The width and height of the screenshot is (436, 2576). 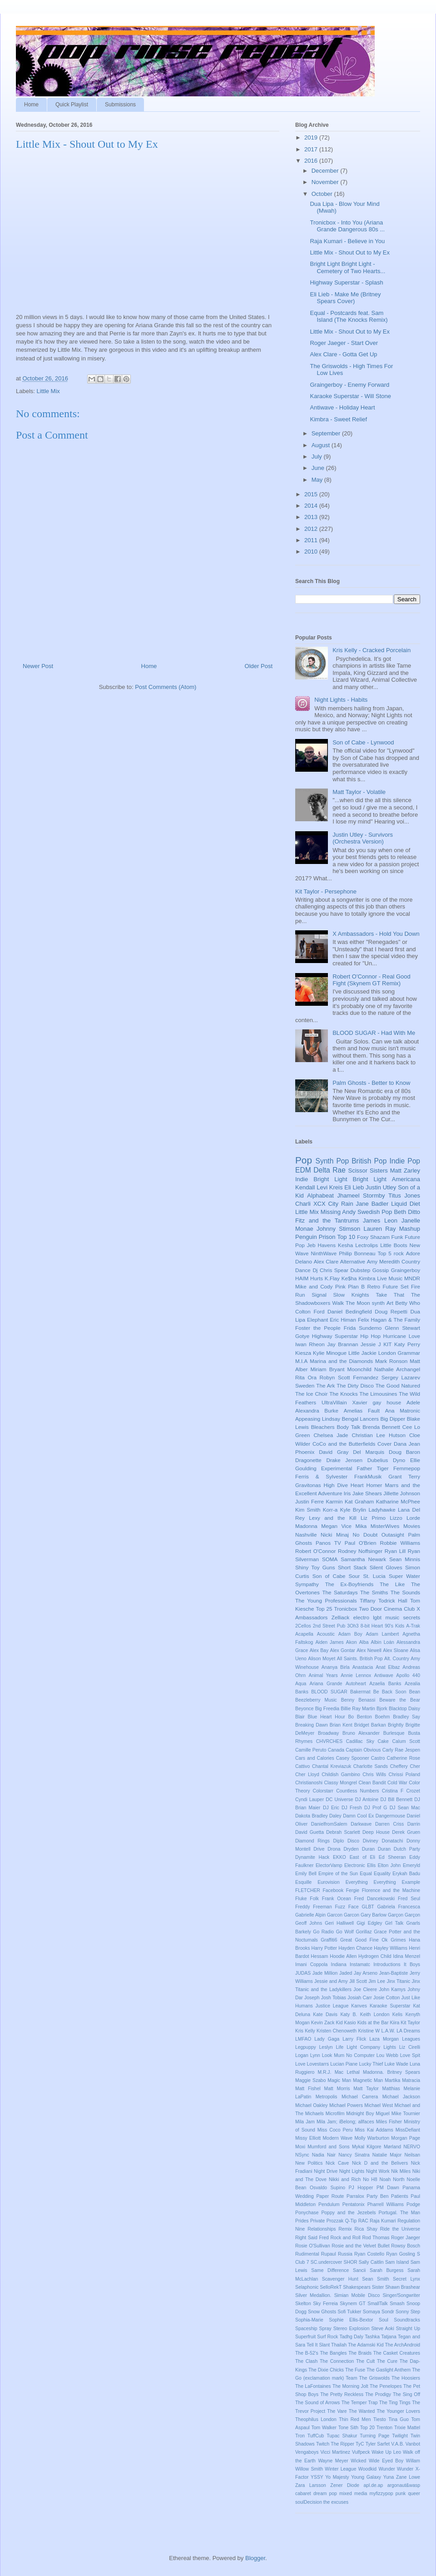 I want to click on ElectorVamp, so click(x=329, y=1865).